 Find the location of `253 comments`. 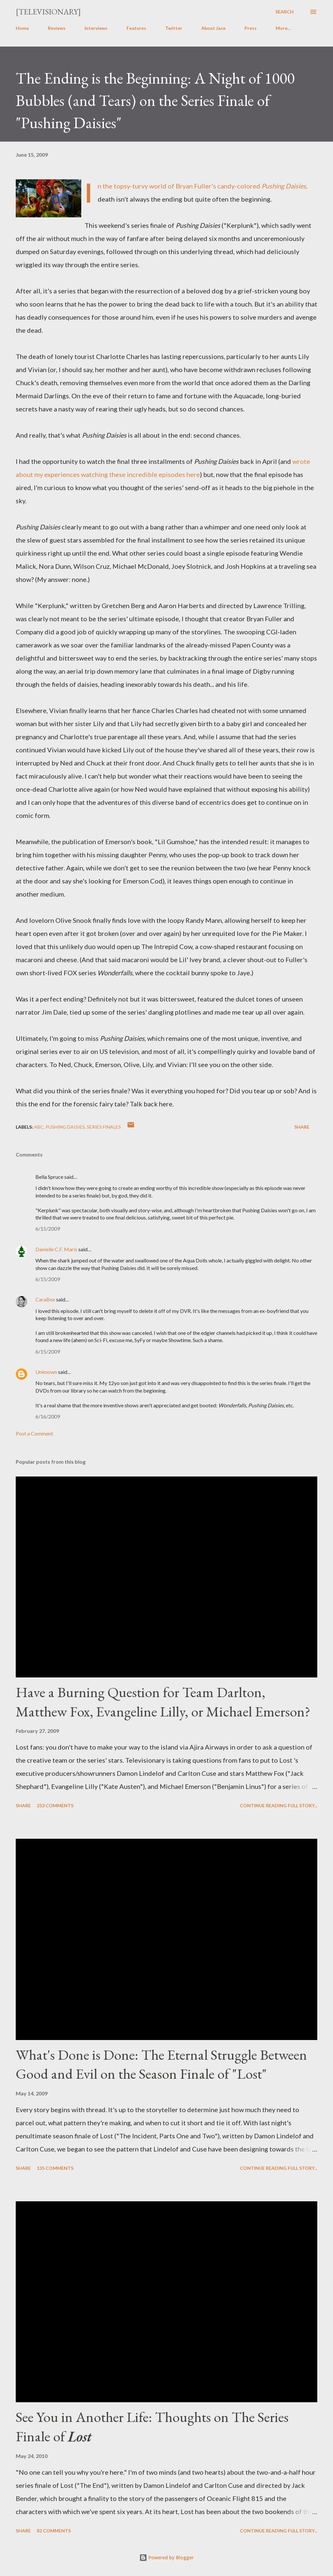

253 comments is located at coordinates (55, 1805).